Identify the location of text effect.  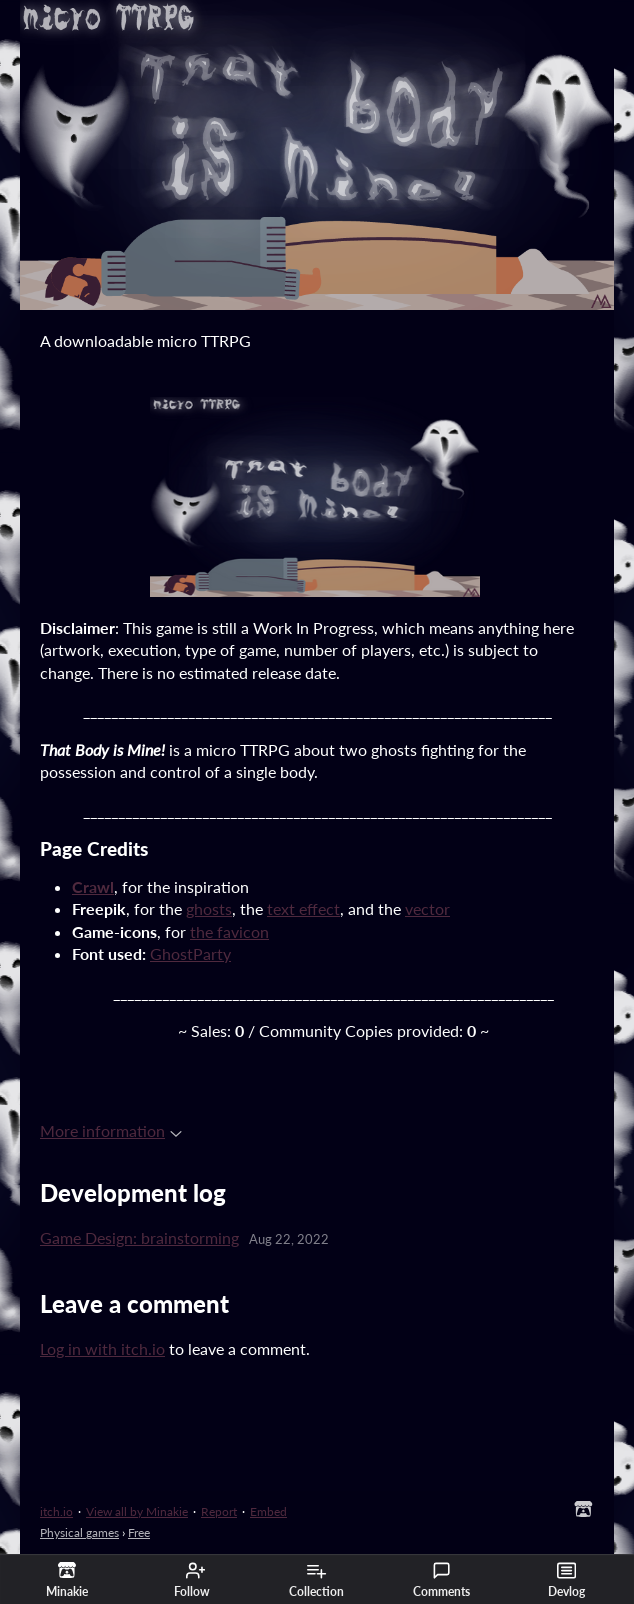
(303, 908).